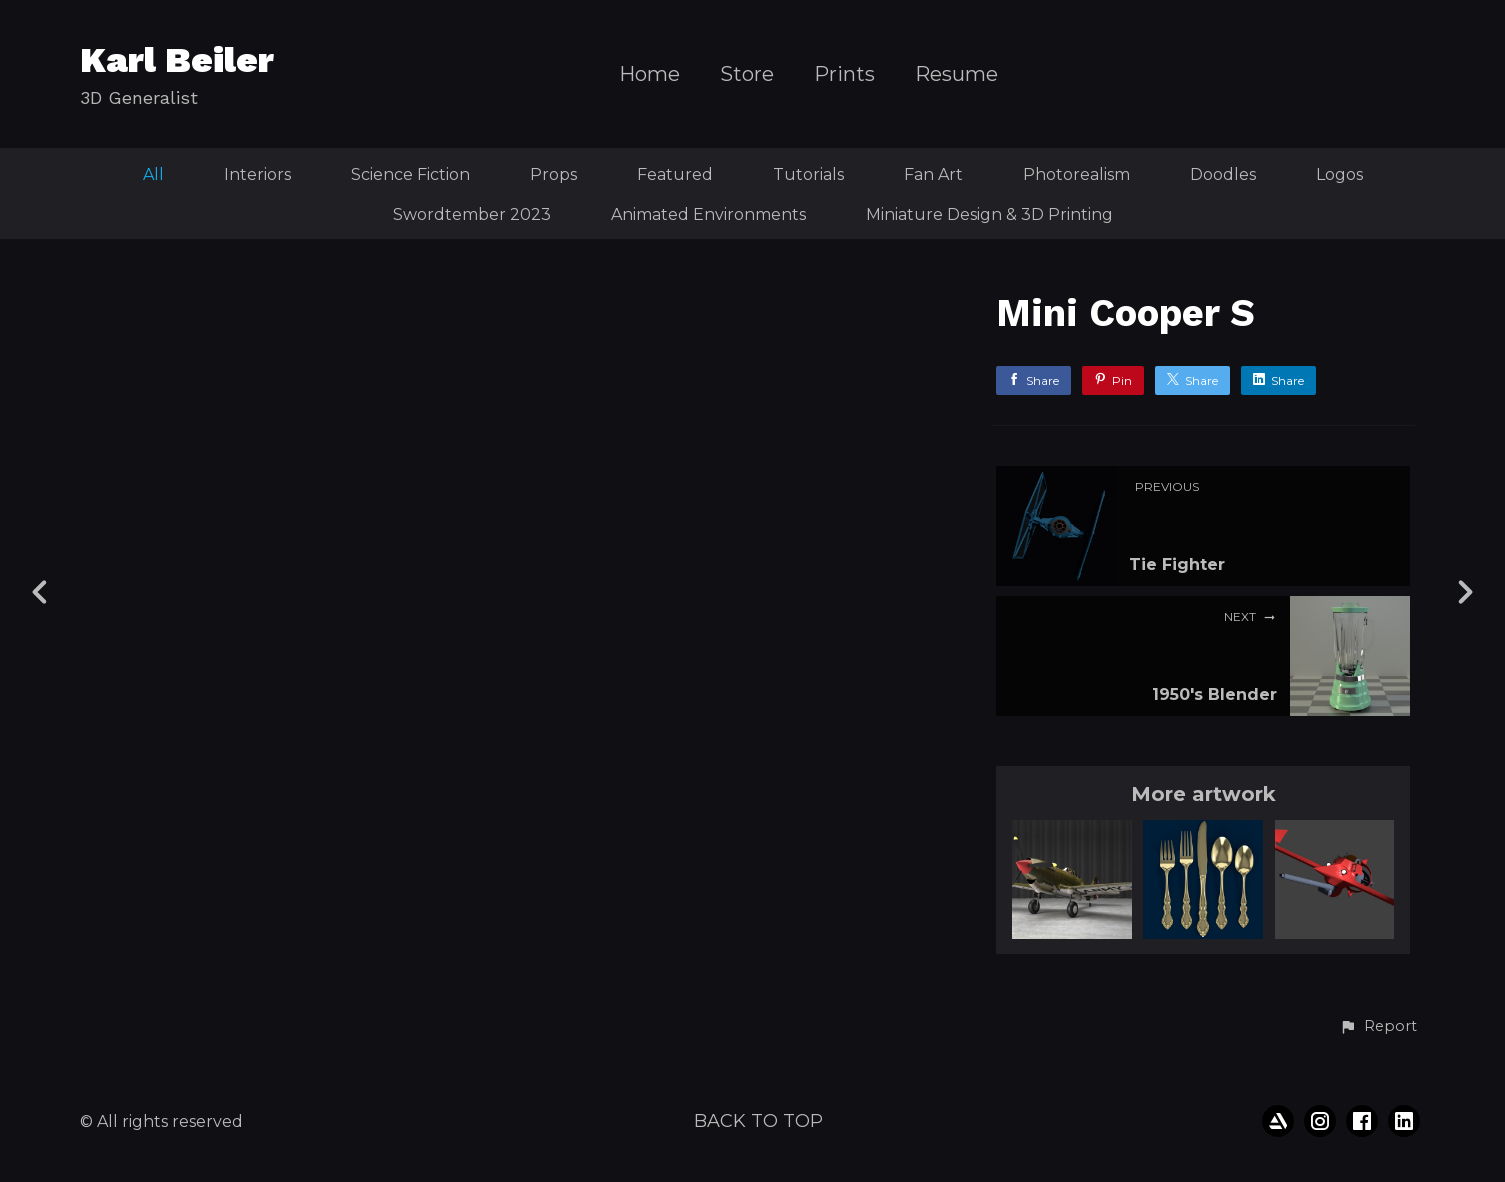 This screenshot has width=1505, height=1182. What do you see at coordinates (472, 214) in the screenshot?
I see `Swordtember 2023` at bounding box center [472, 214].